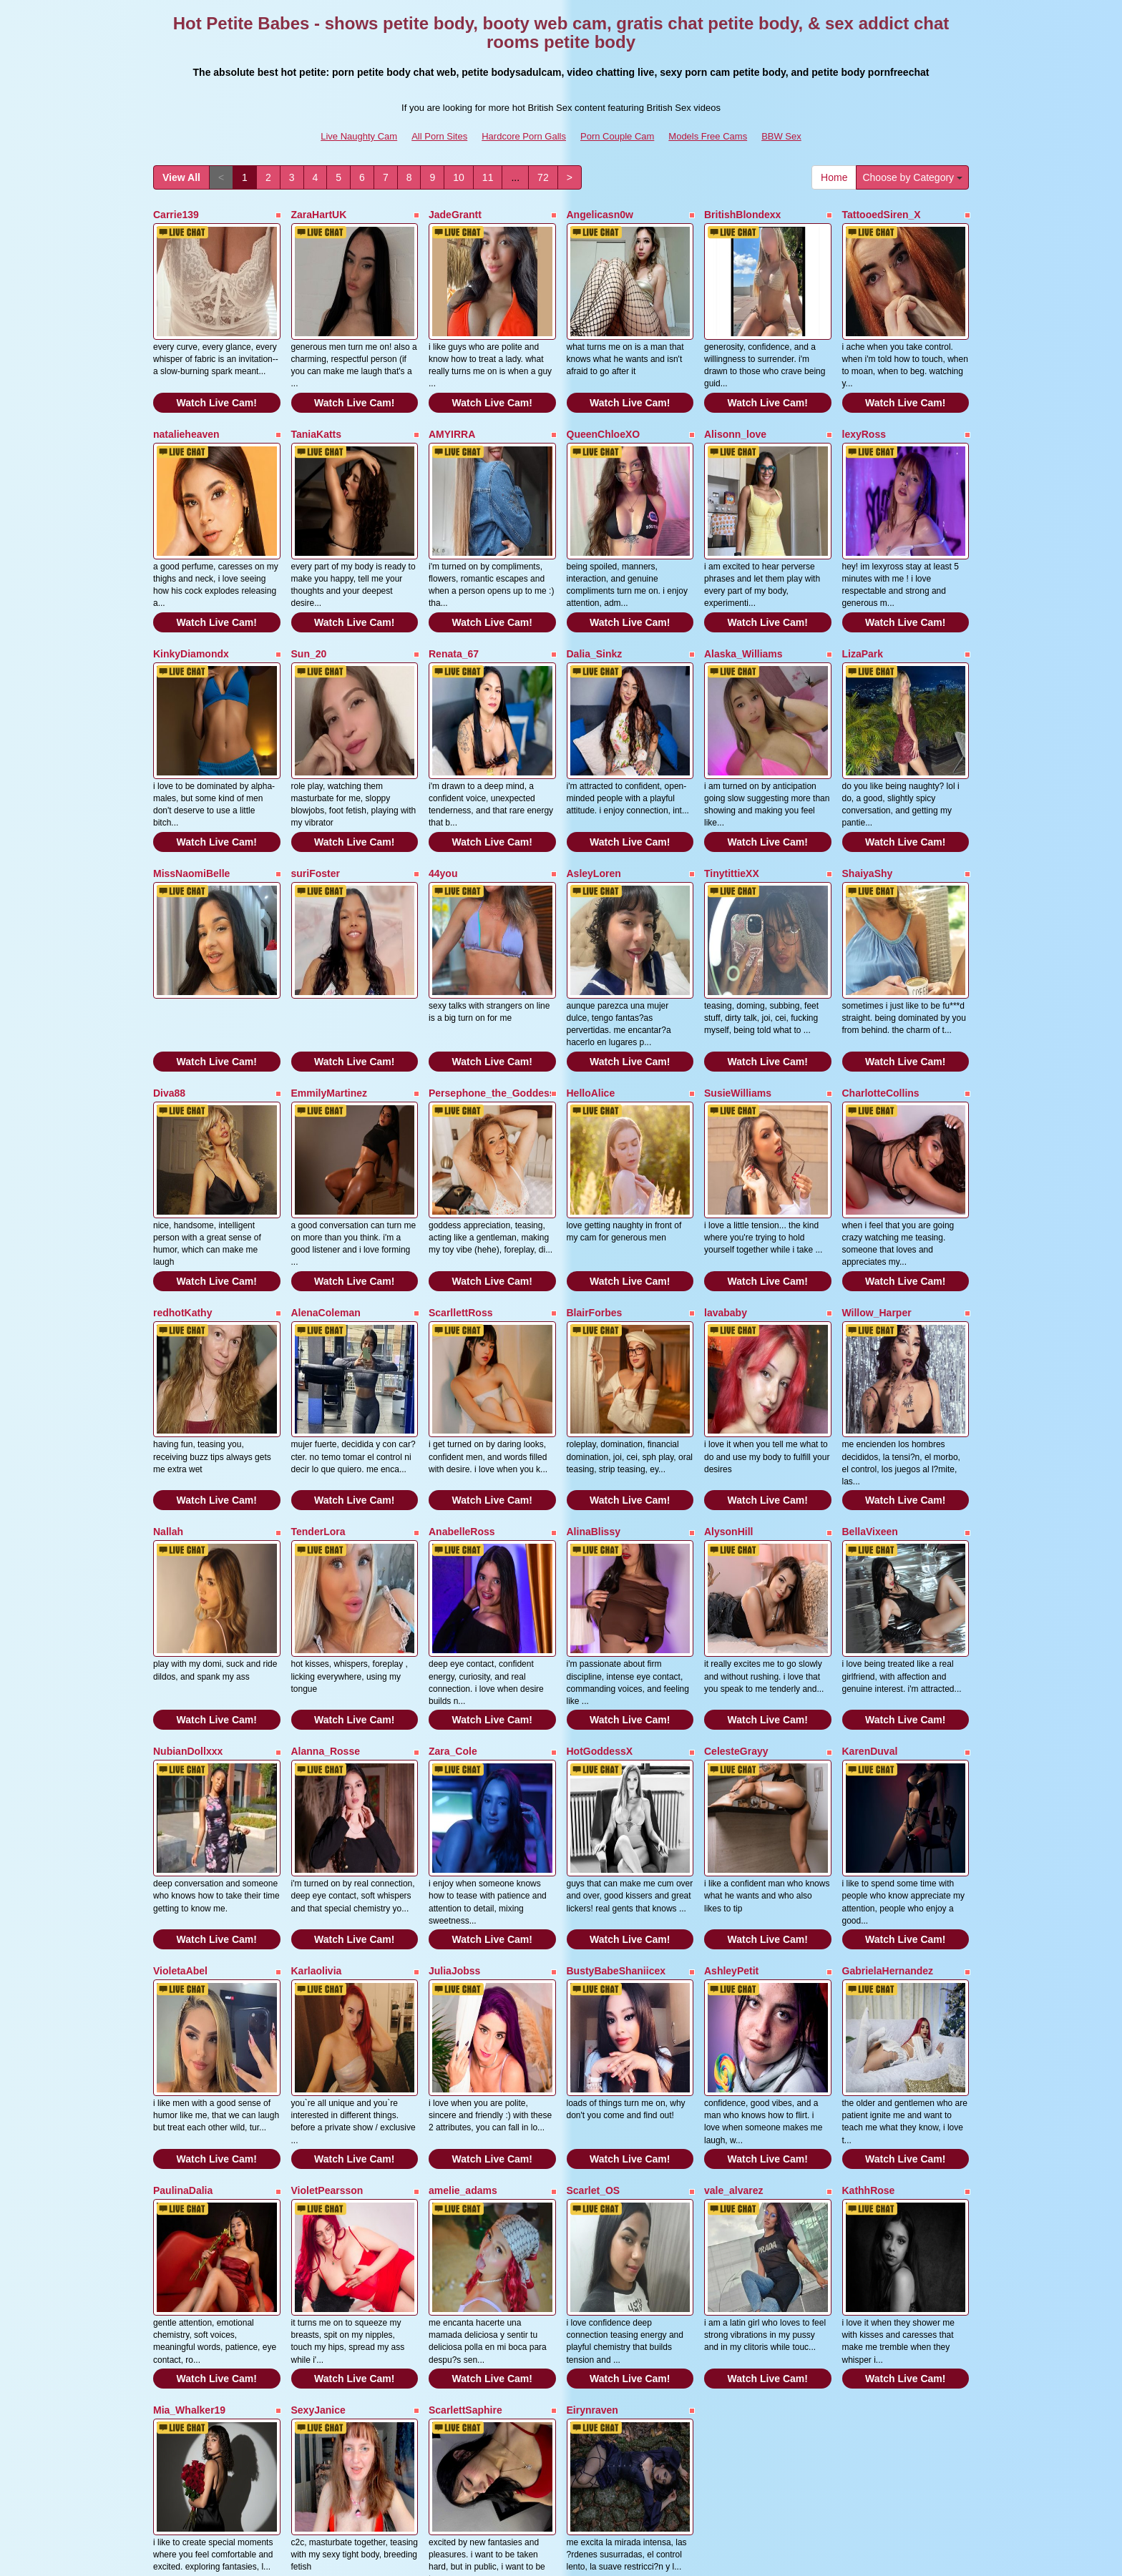 The height and width of the screenshot is (2576, 1122). I want to click on EmmilyMartinez, so click(329, 1001).